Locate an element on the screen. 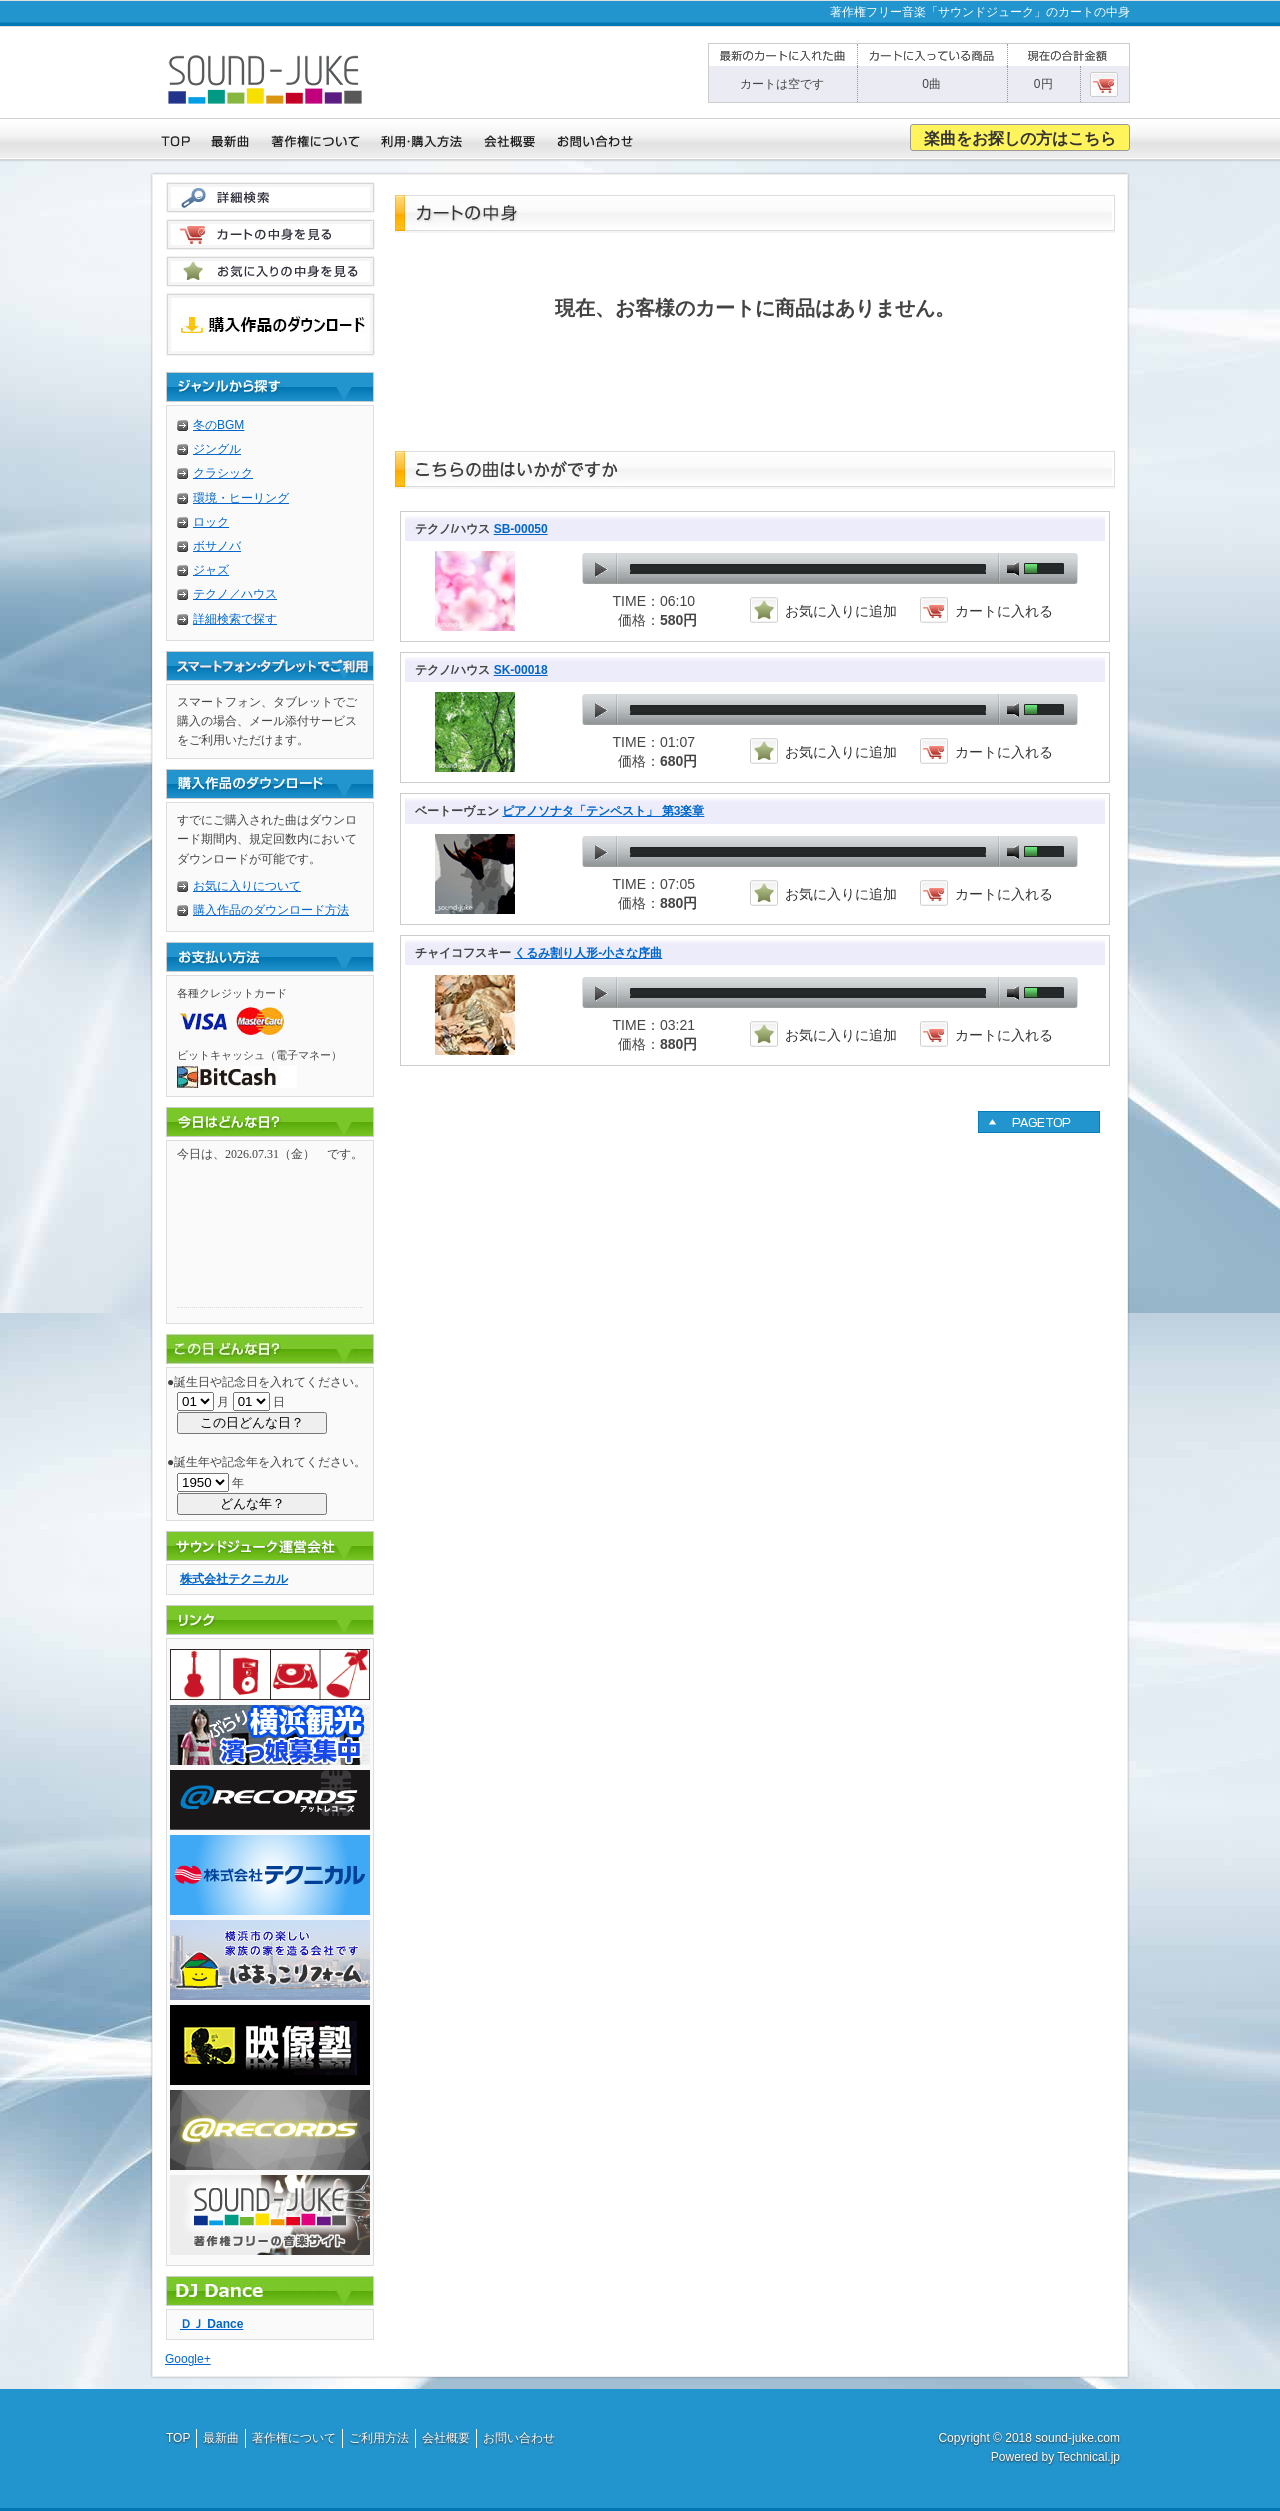  Google+ is located at coordinates (188, 2359).